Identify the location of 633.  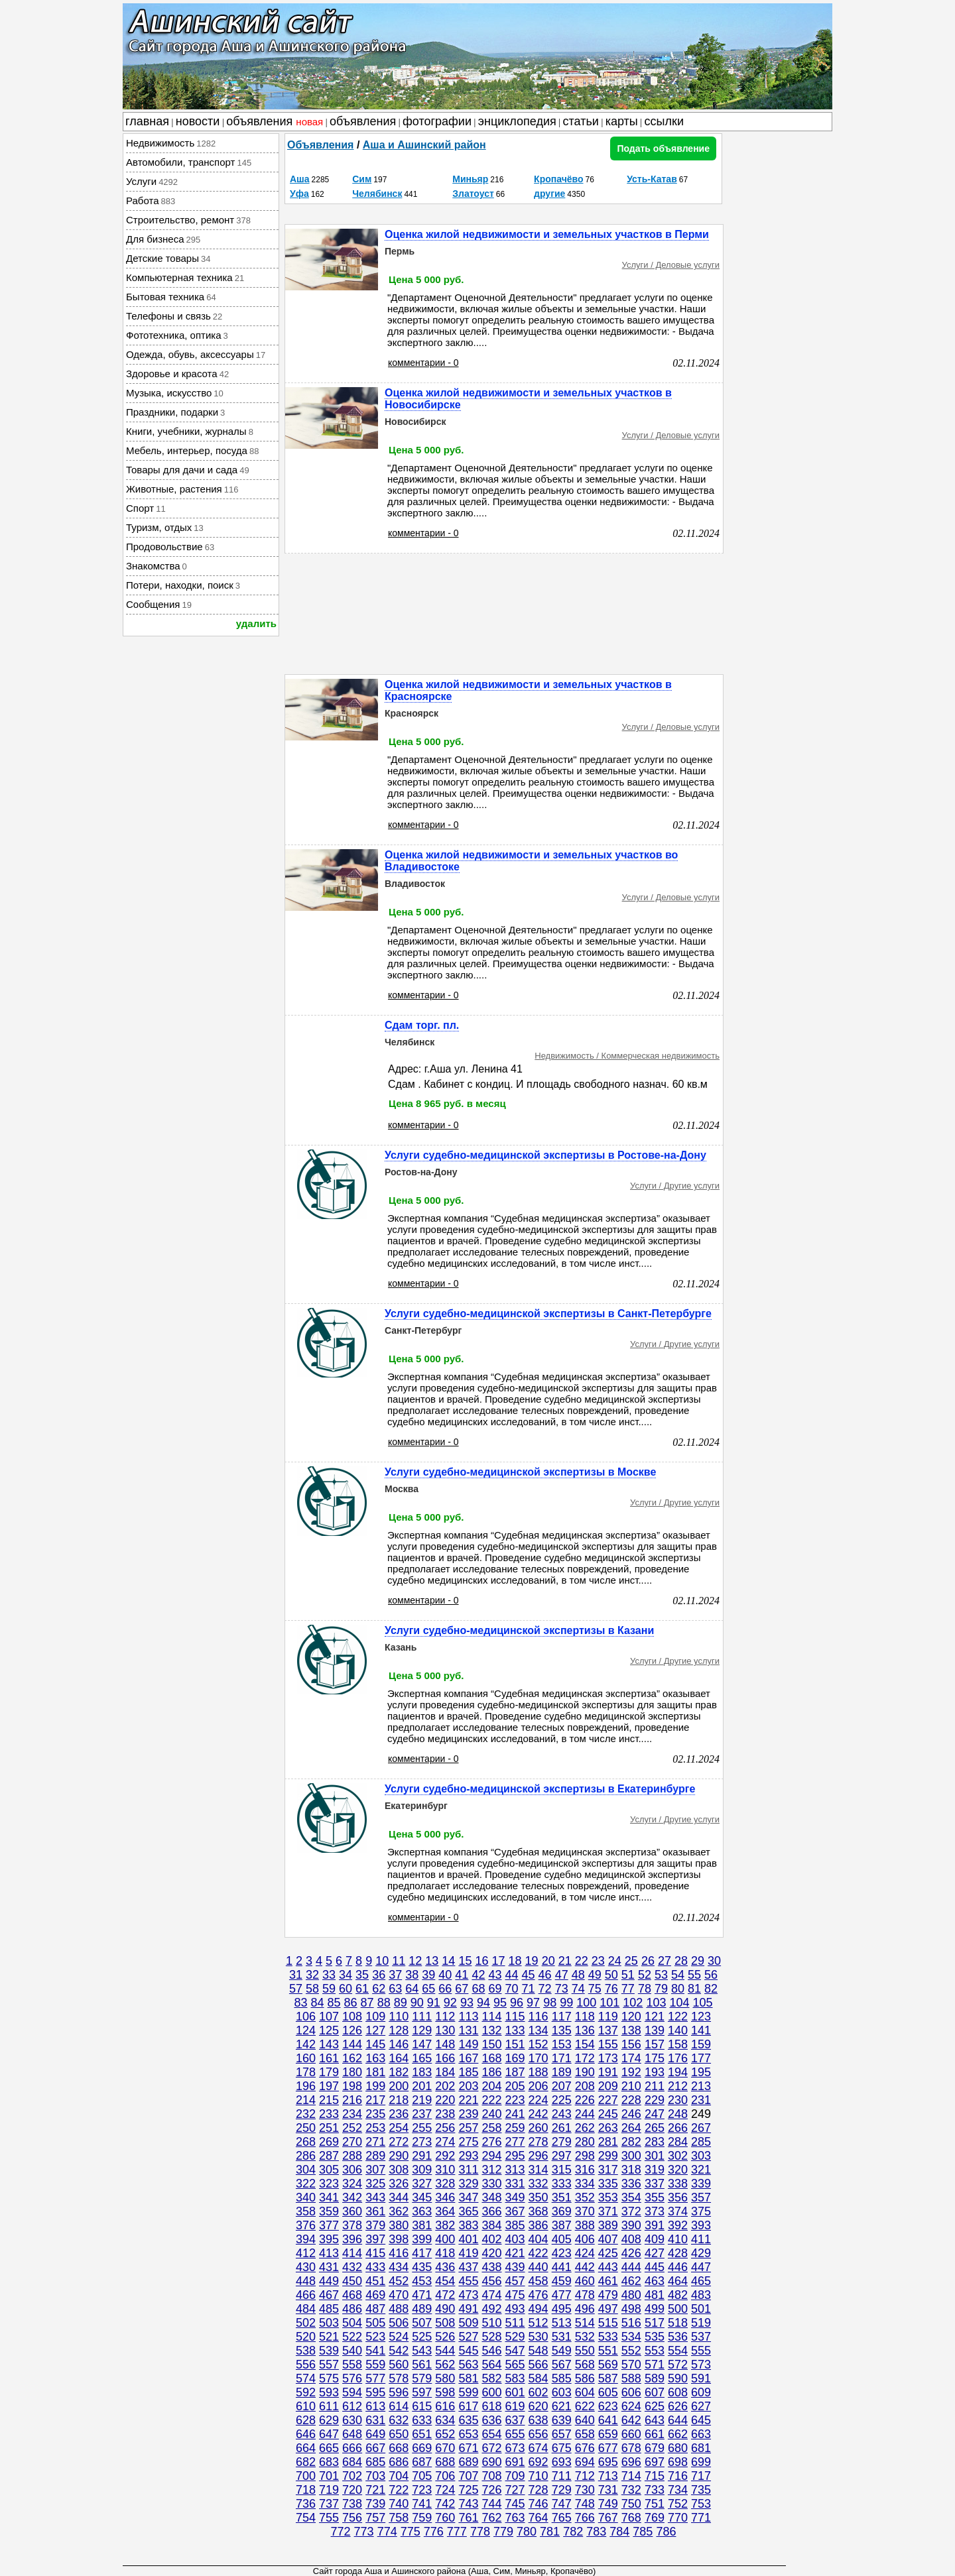
(422, 2420).